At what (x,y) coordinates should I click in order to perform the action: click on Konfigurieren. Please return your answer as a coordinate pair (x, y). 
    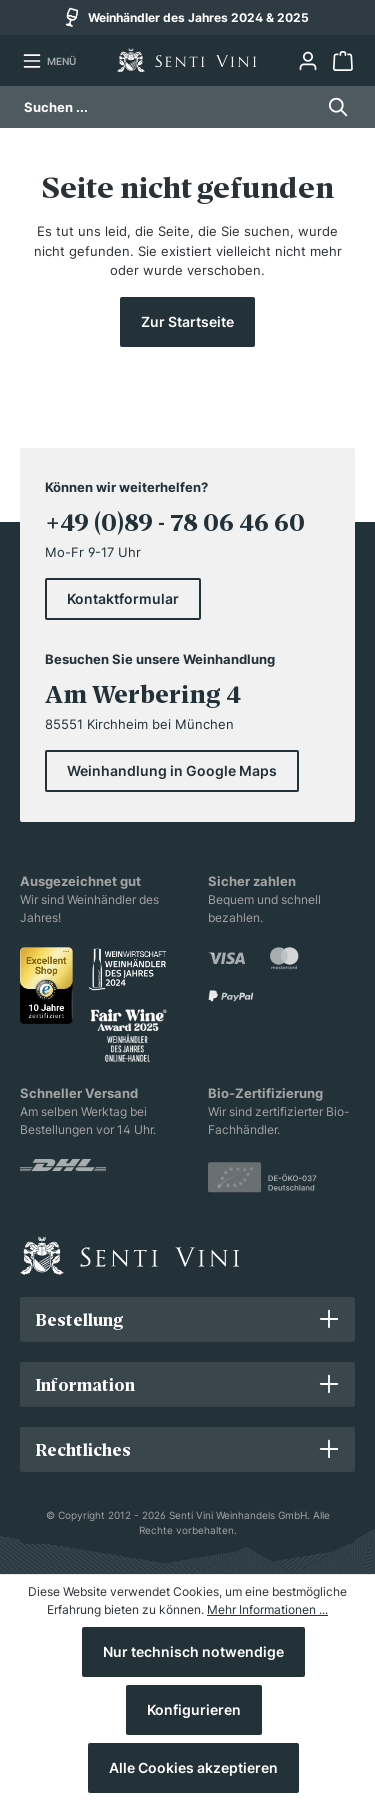
    Looking at the image, I should click on (194, 1709).